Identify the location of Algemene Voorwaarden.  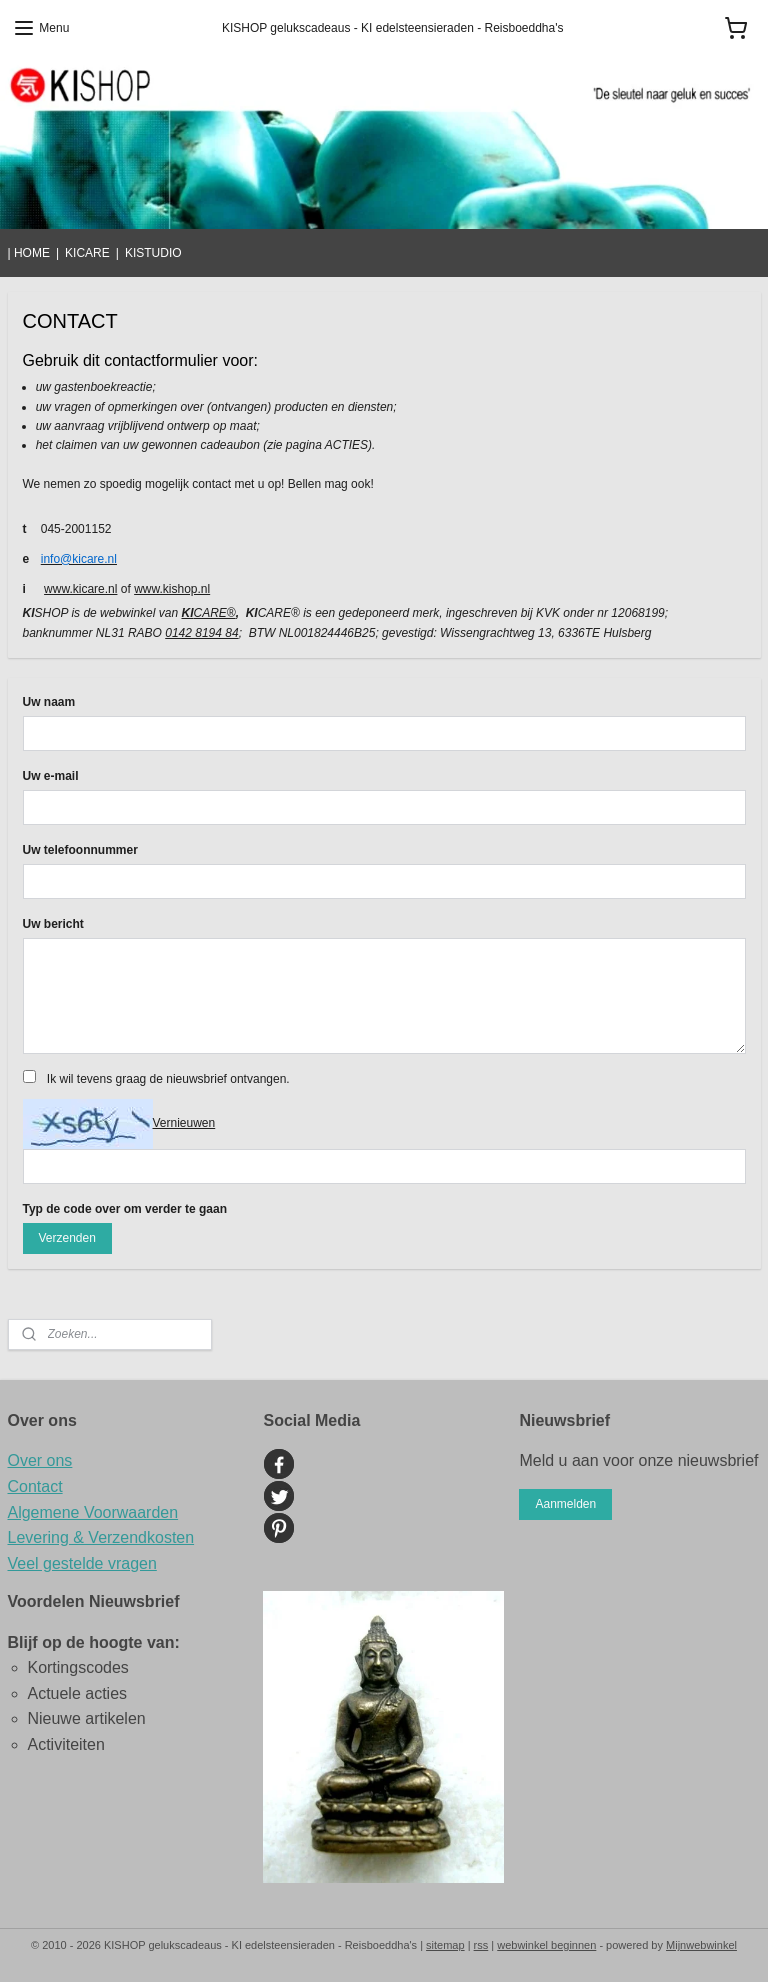
(93, 1512).